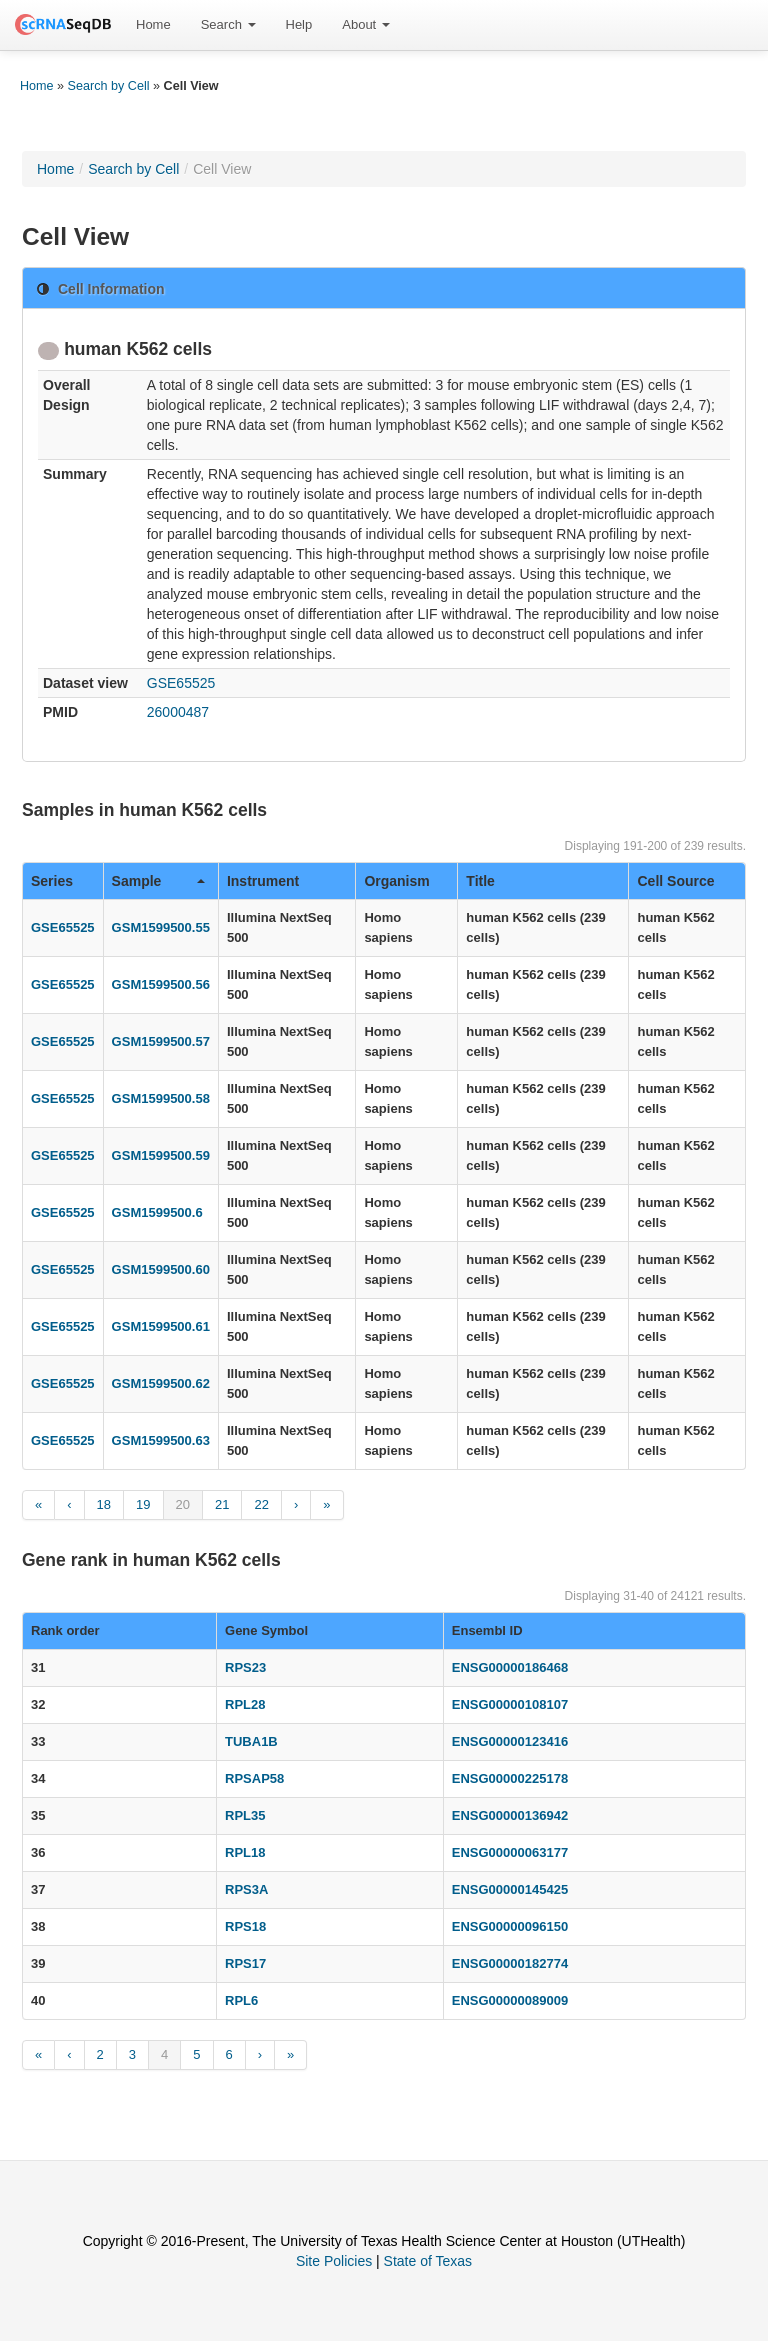 The image size is (768, 2341). I want to click on Site Policies, so click(334, 2261).